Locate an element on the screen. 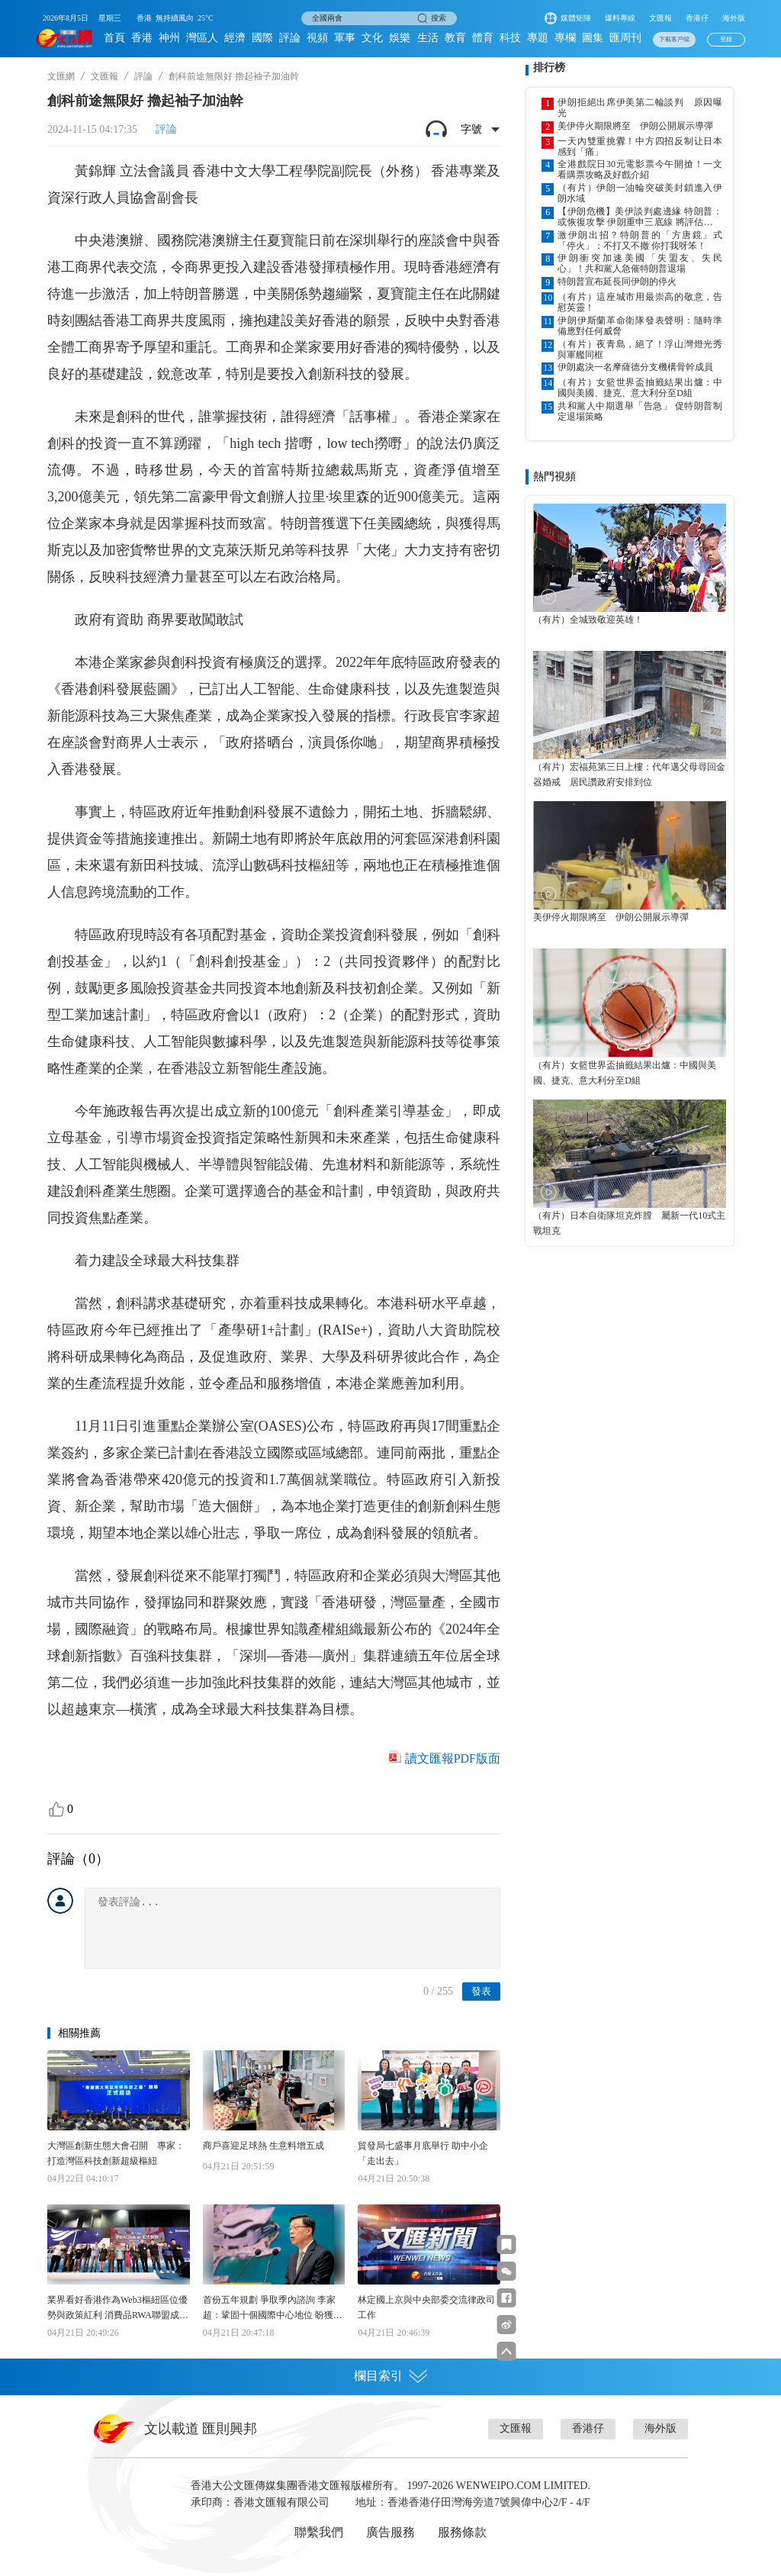  業界看好香港作為Web3樞紐區位優勢與政策紅利 消費品RWA聯盟成立 助港代幣化應用加快 is located at coordinates (117, 2308).